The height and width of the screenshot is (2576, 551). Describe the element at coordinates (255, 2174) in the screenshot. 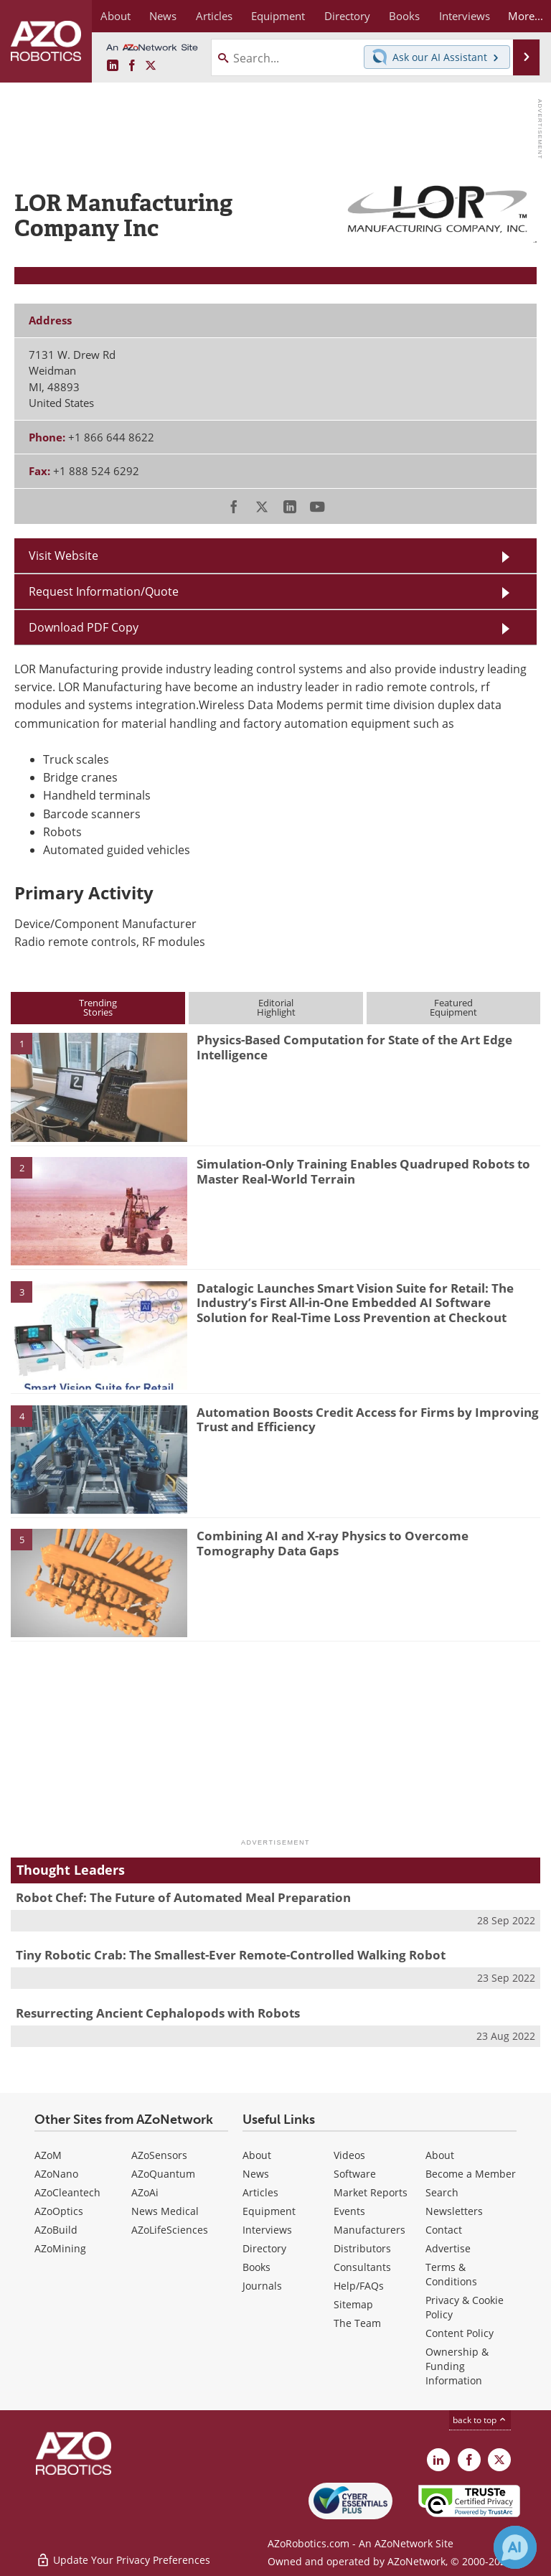

I see `News` at that location.